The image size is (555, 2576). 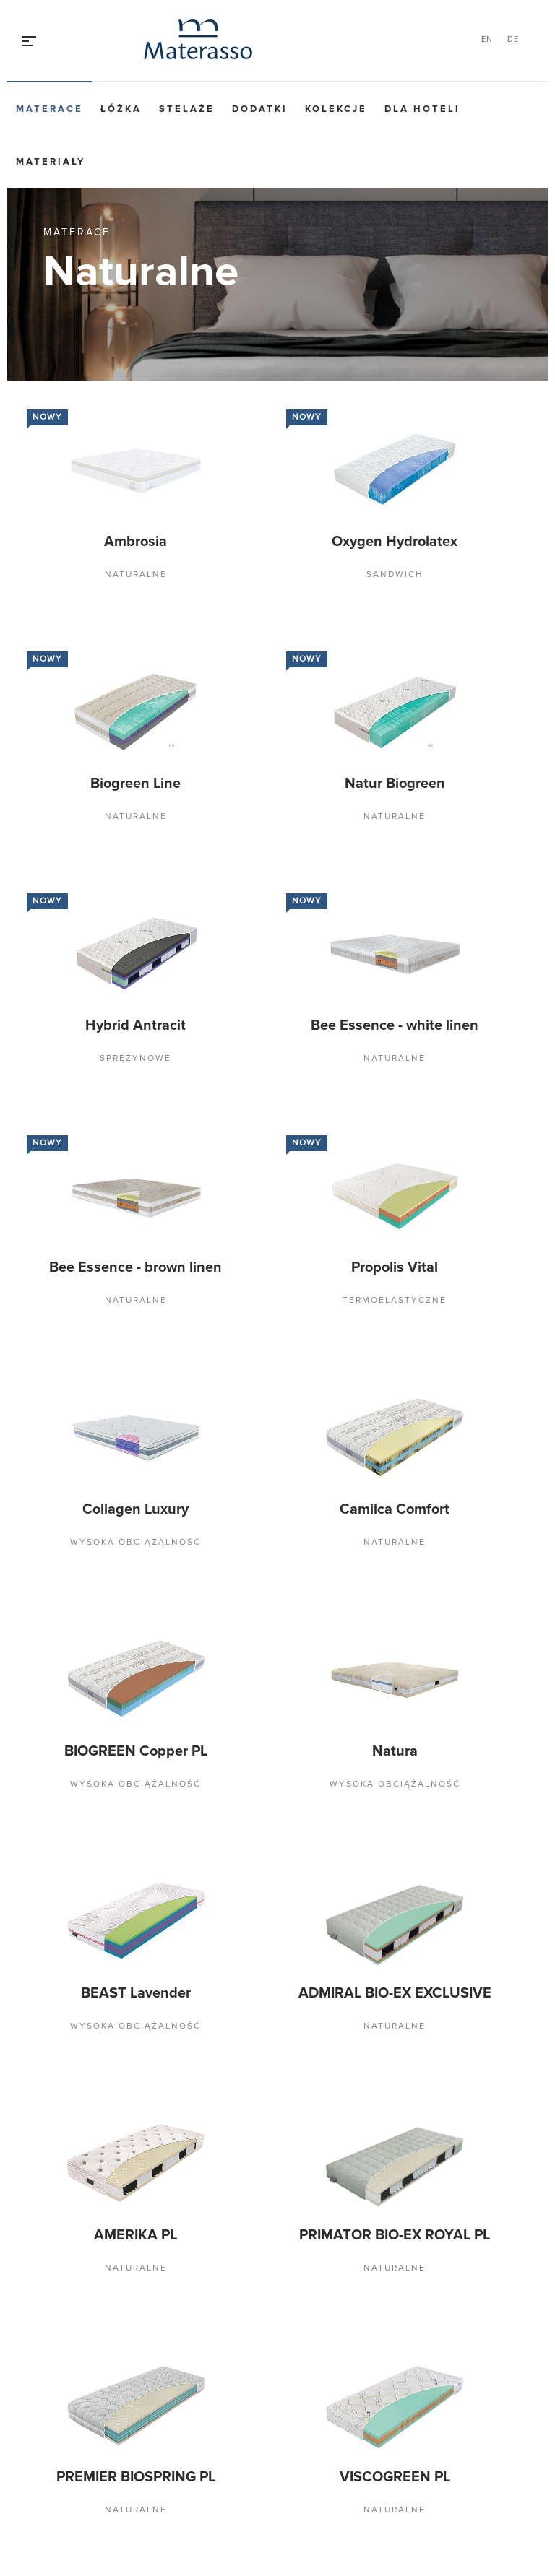 I want to click on Łóżka, so click(x=121, y=109).